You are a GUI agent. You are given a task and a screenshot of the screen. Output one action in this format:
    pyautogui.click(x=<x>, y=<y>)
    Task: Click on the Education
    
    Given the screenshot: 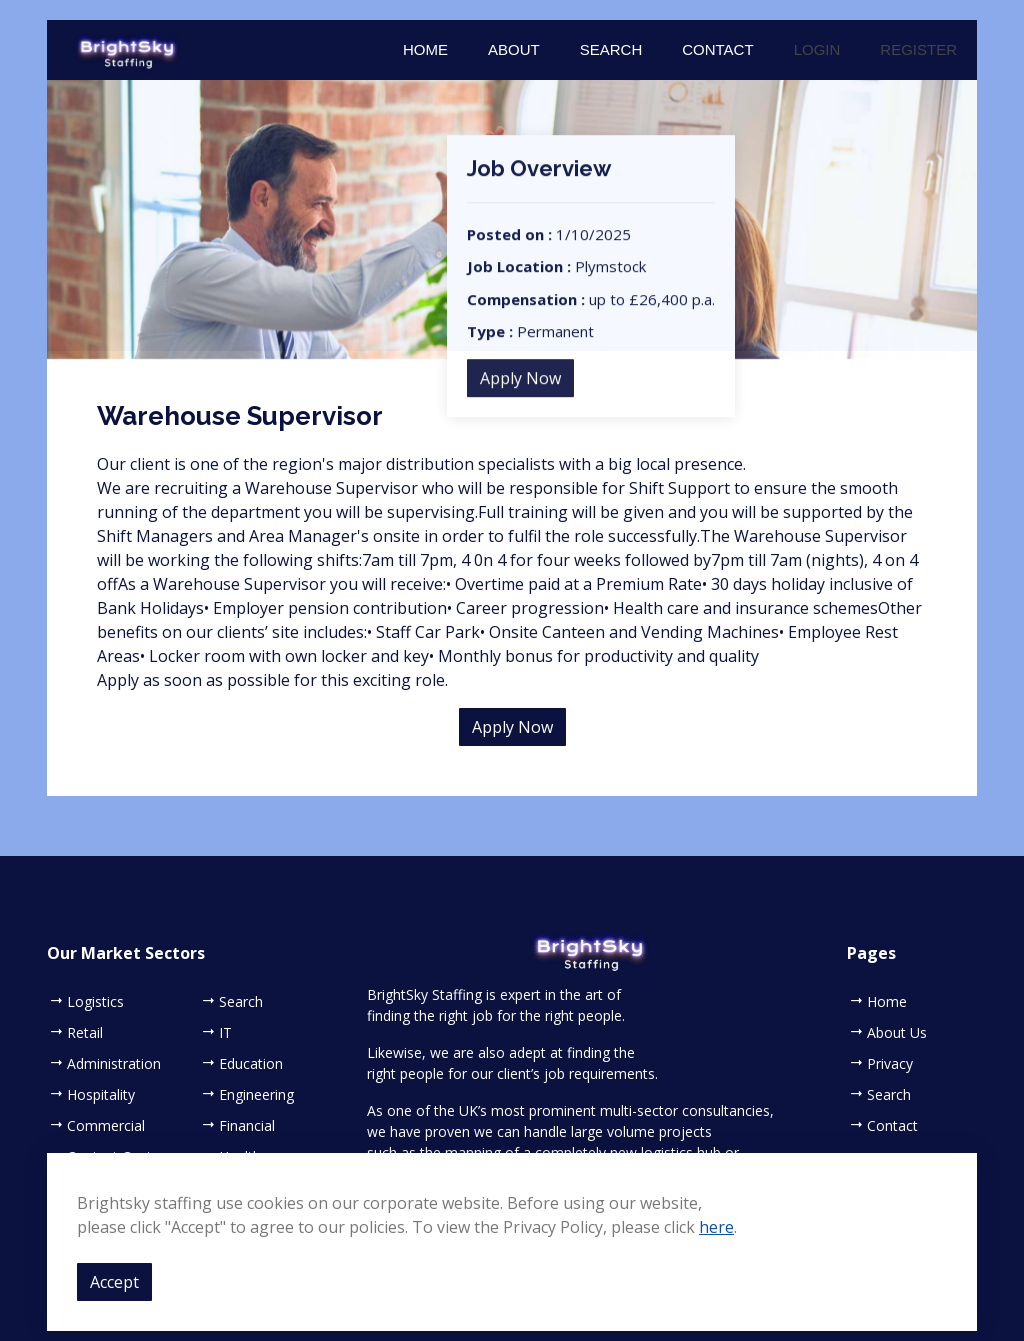 What is the action you would take?
    pyautogui.click(x=251, y=1064)
    